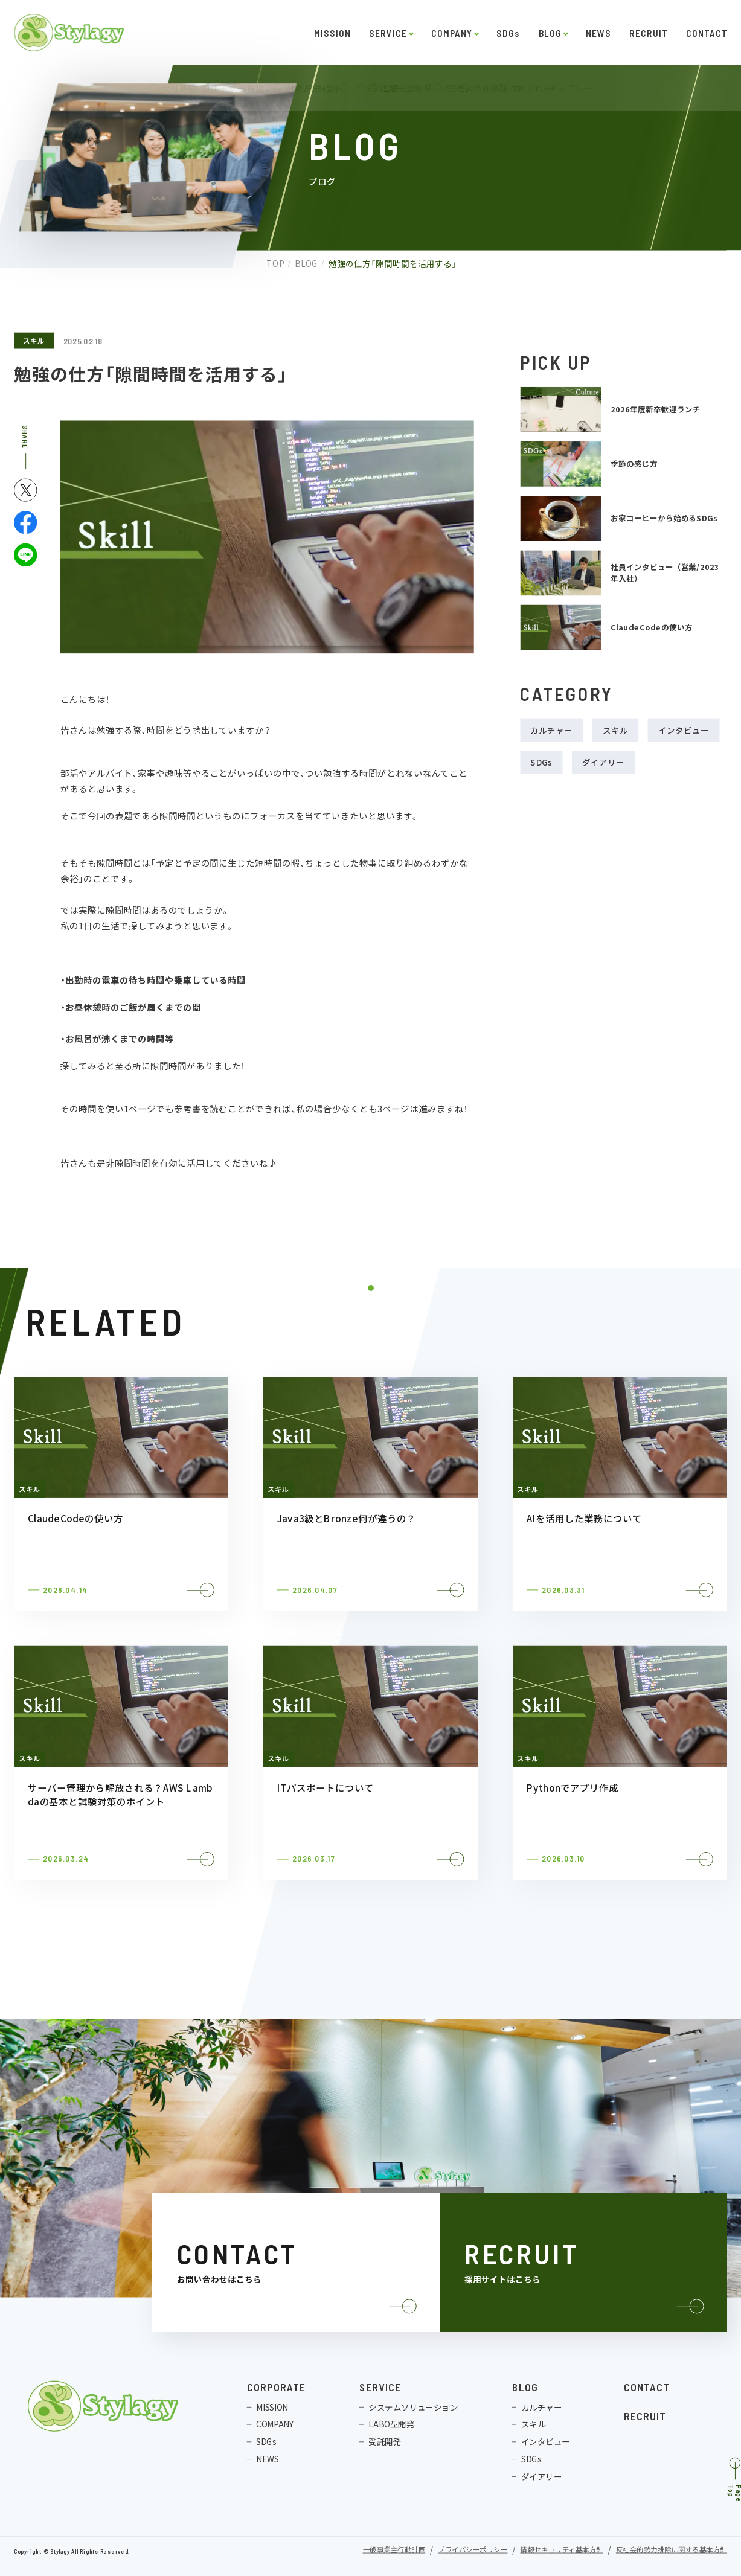 The height and width of the screenshot is (2576, 741). Describe the element at coordinates (472, 2550) in the screenshot. I see `プライバシーポリシー` at that location.